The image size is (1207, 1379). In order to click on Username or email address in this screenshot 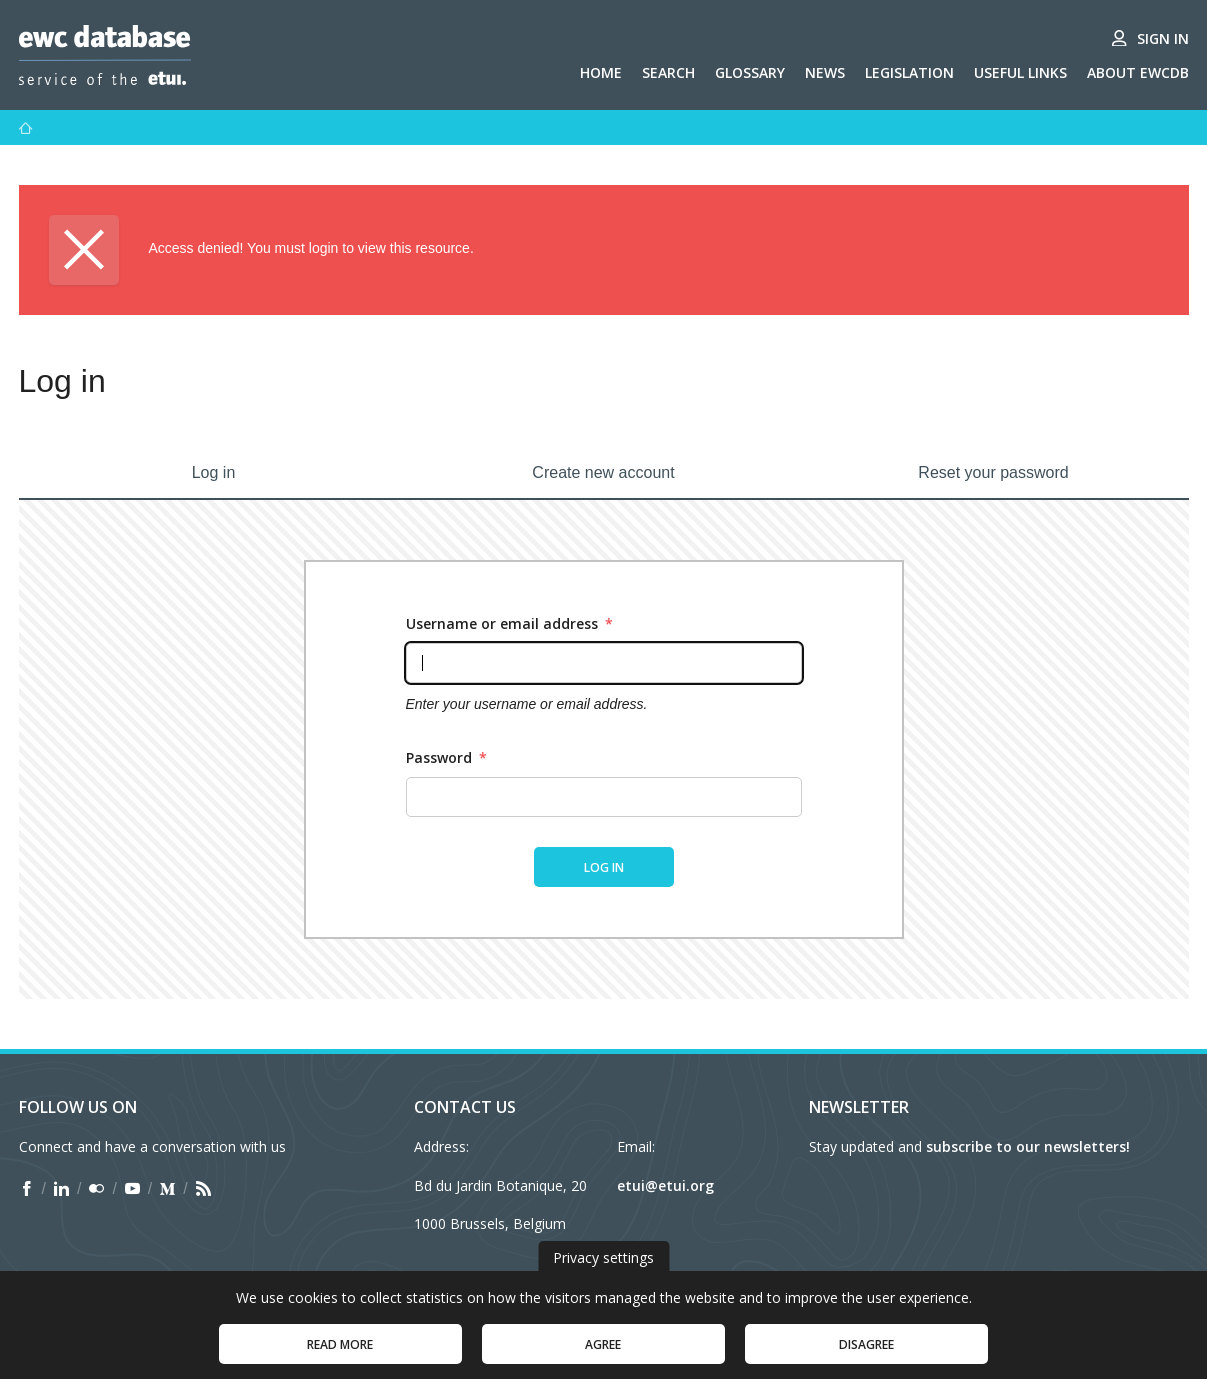, I will do `click(509, 623)`.